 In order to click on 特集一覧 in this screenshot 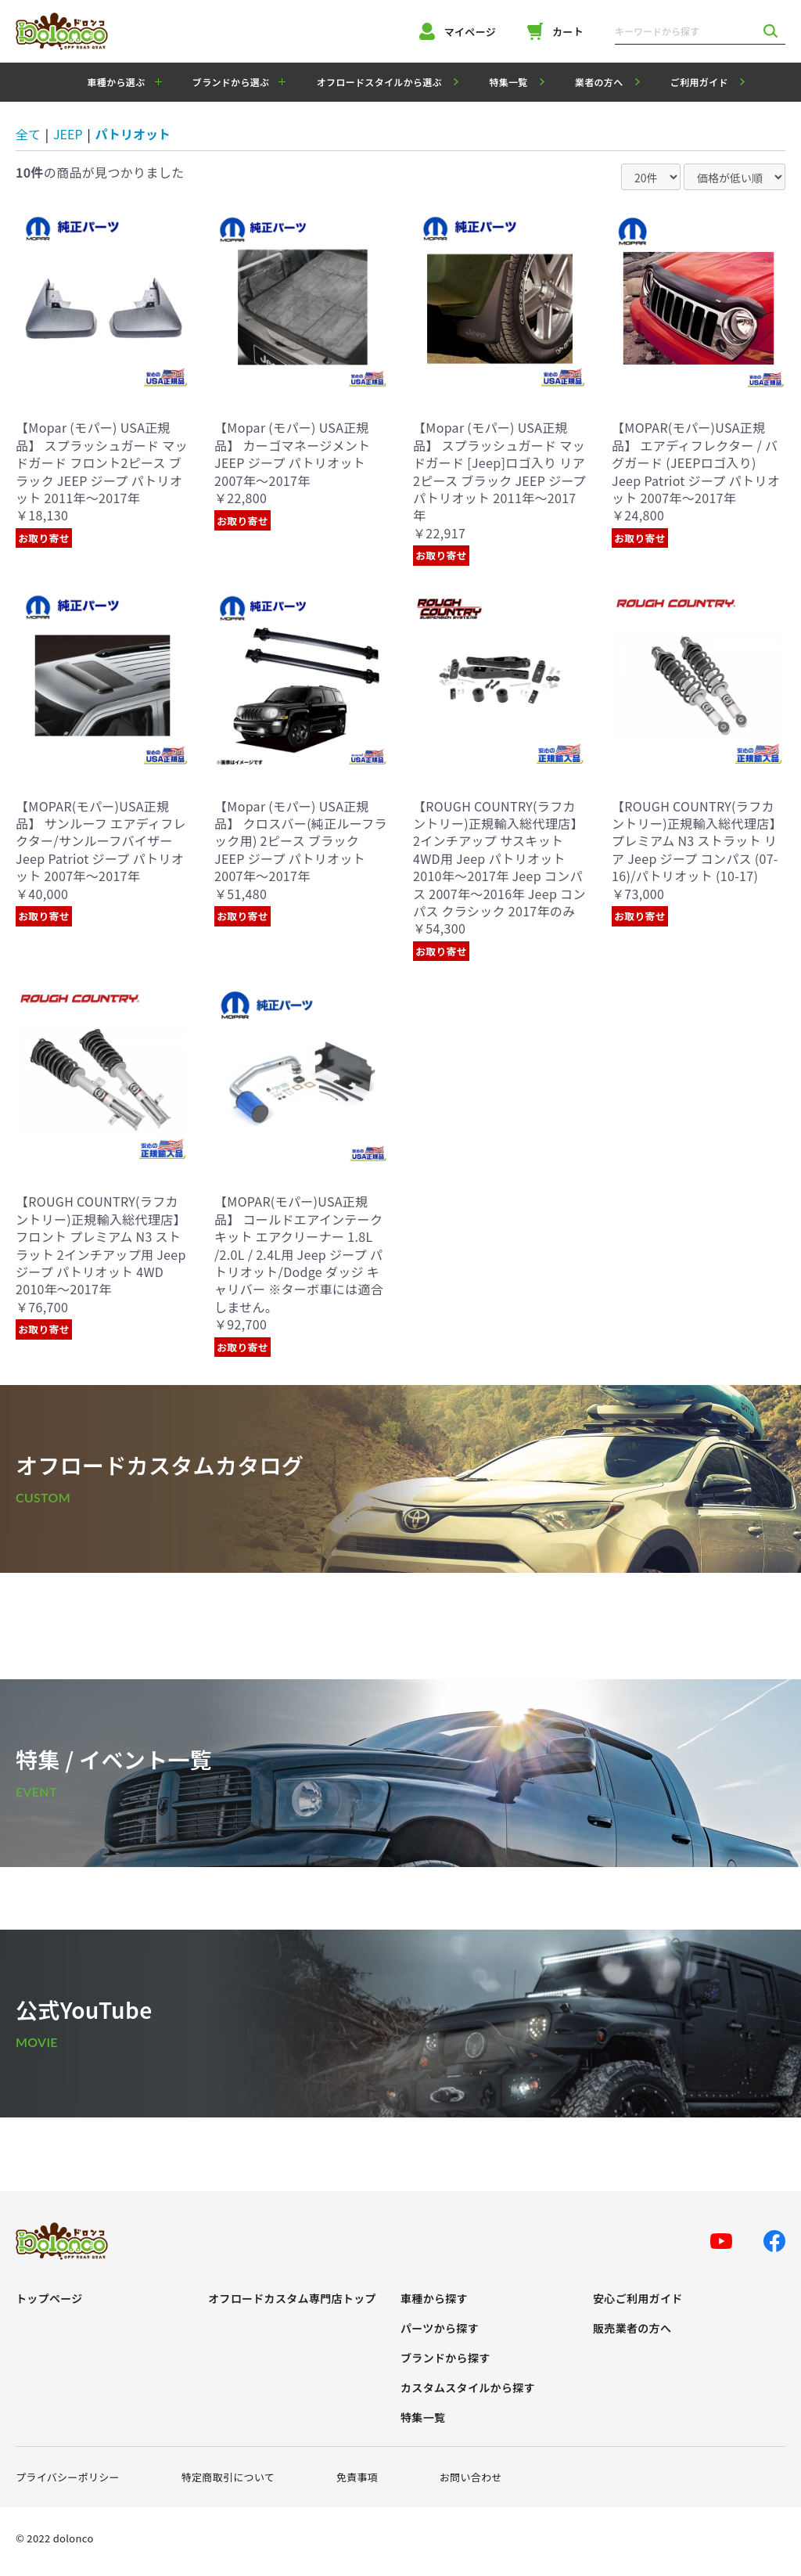, I will do `click(508, 81)`.